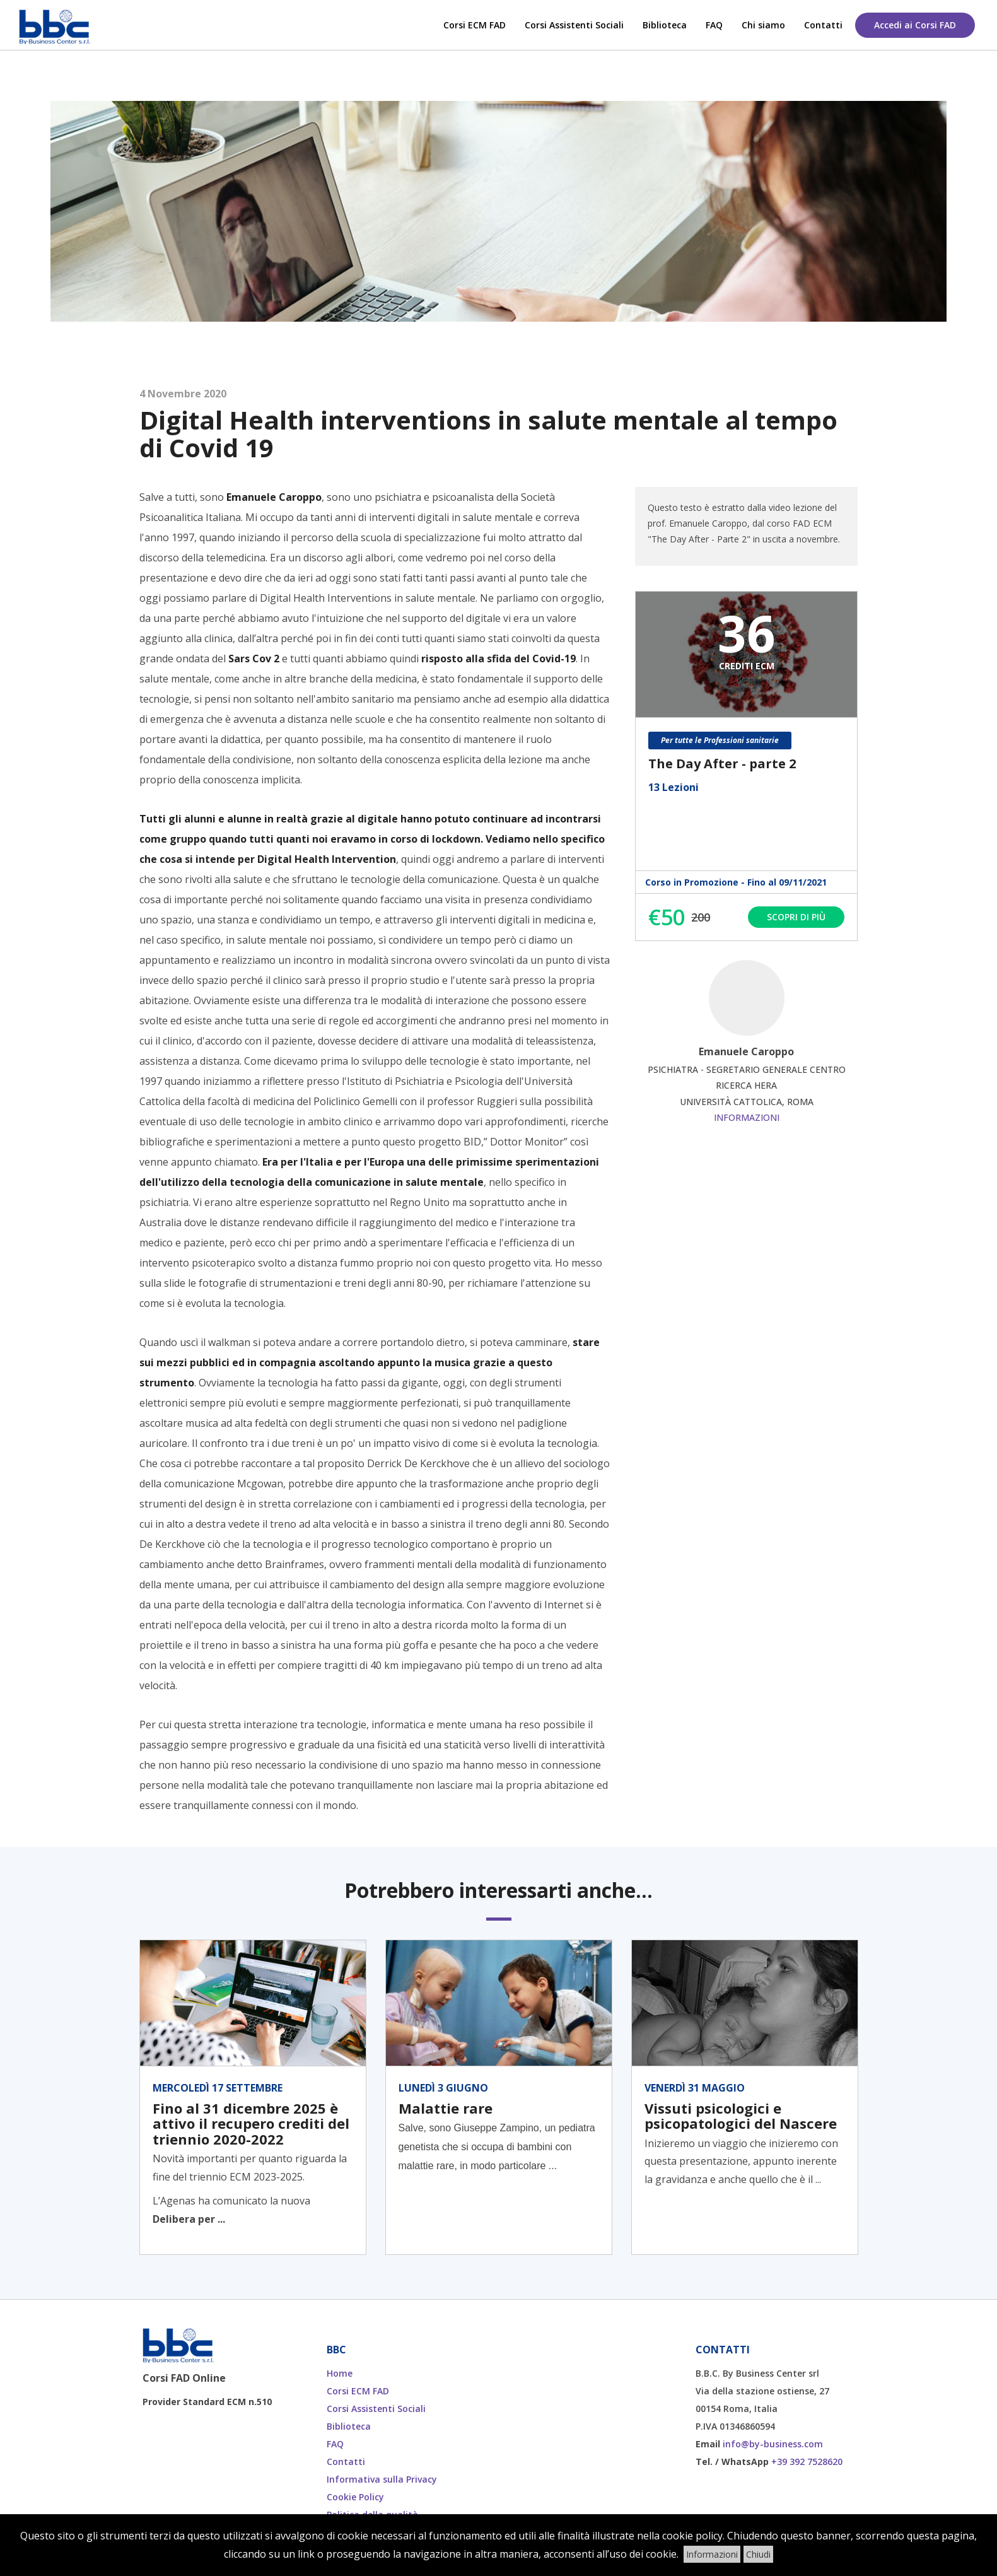 The height and width of the screenshot is (2576, 997). Describe the element at coordinates (714, 25) in the screenshot. I see `FAQ` at that location.